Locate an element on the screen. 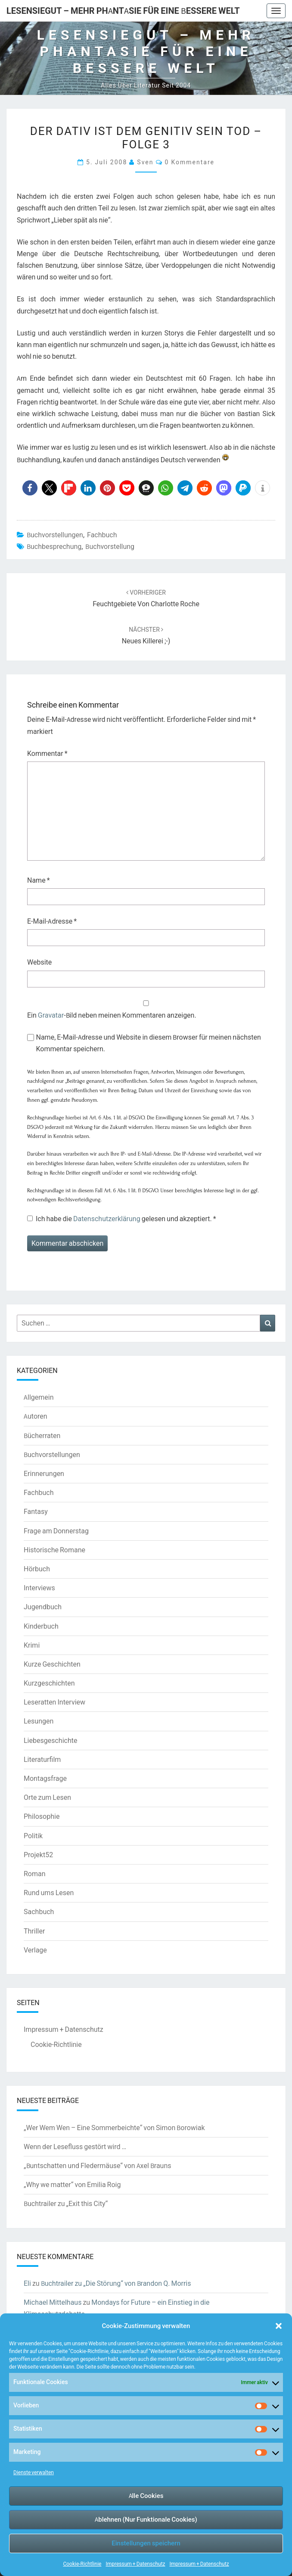 The width and height of the screenshot is (292, 2576). Einstellungen speichern is located at coordinates (146, 2543).